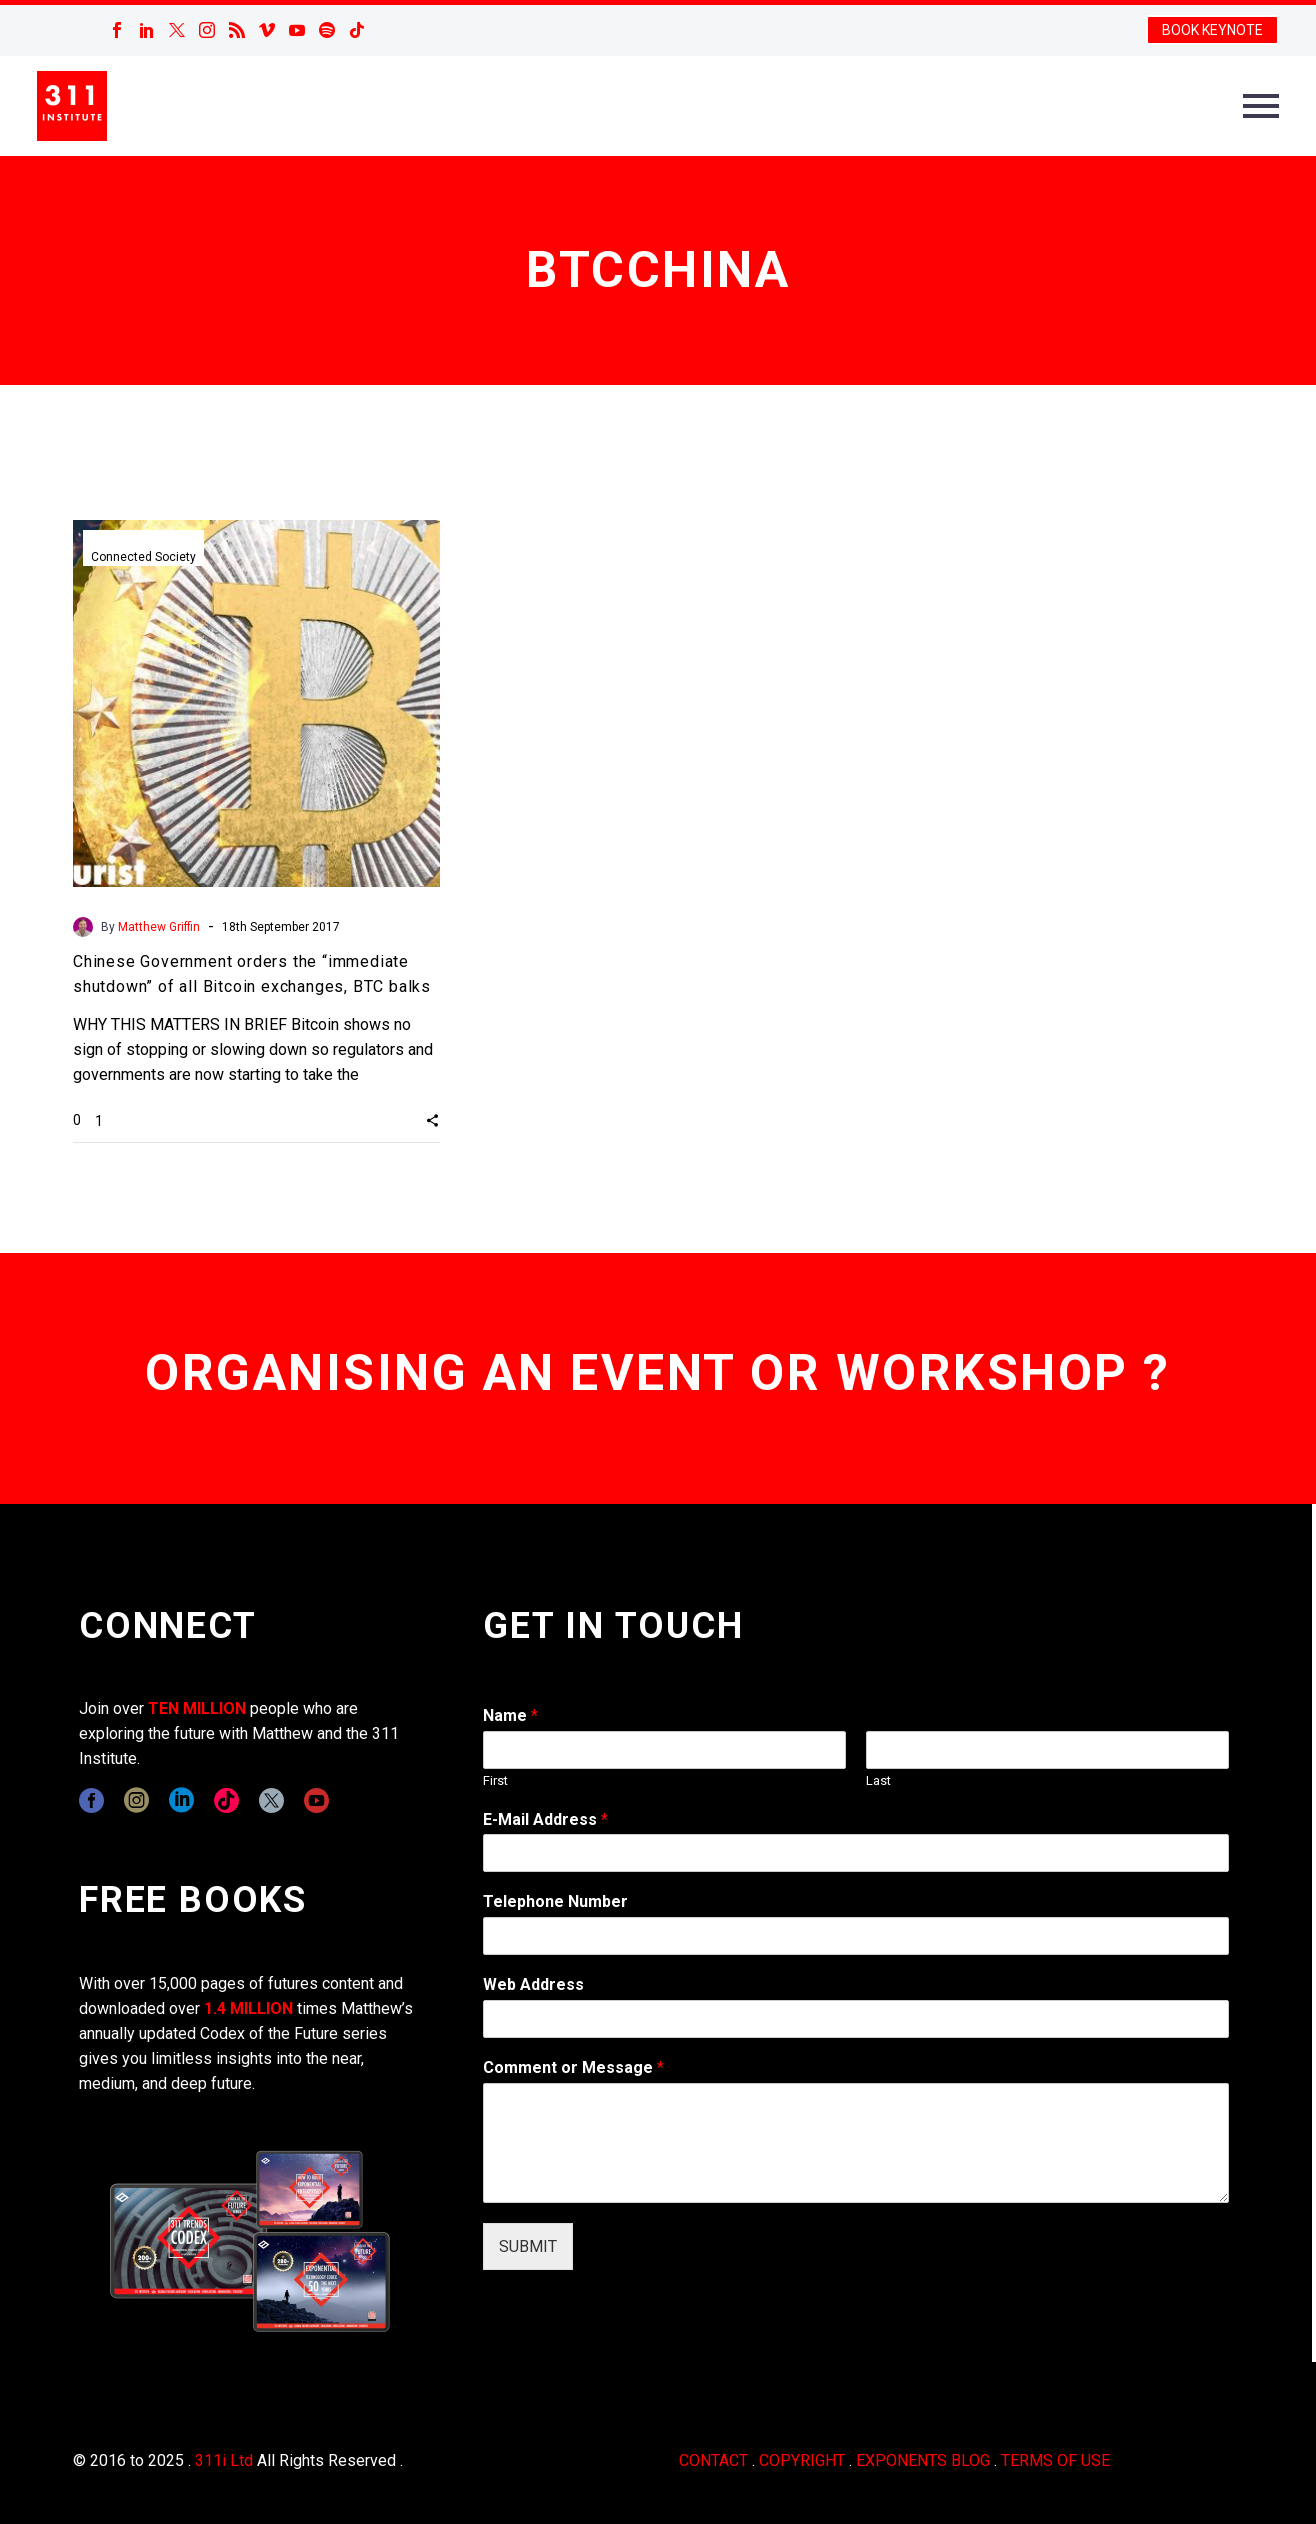  I want to click on TERMS OF USE, so click(1055, 2460).